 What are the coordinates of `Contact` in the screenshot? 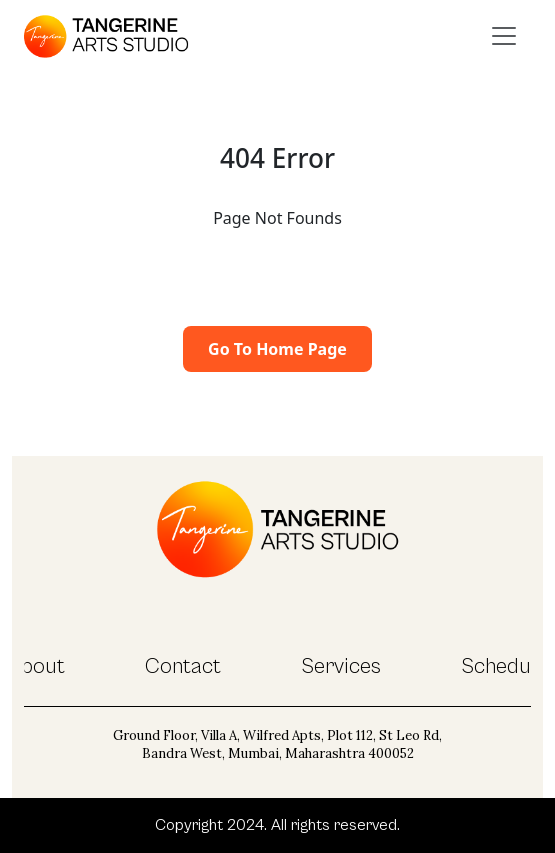 It's located at (183, 666).